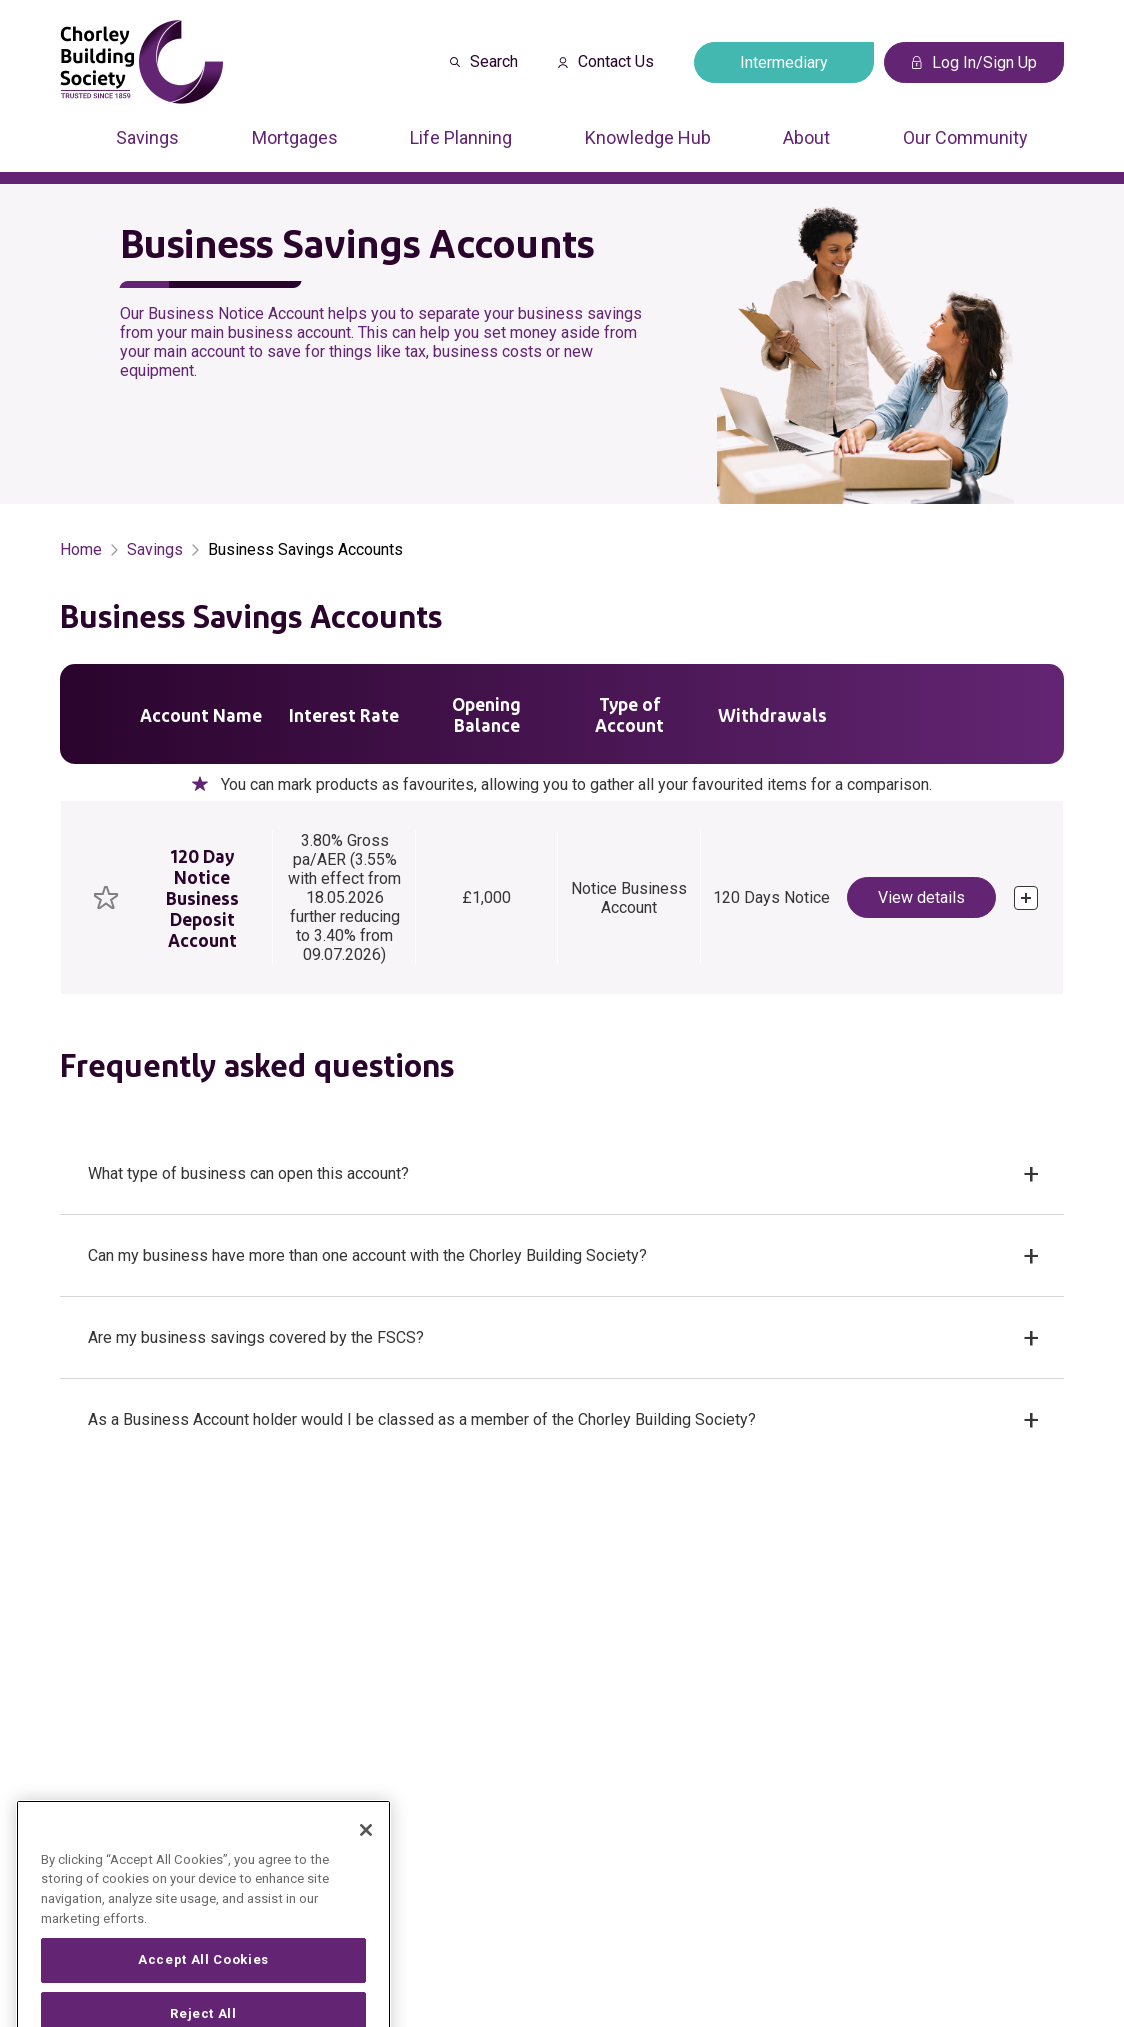  Describe the element at coordinates (784, 62) in the screenshot. I see `Intermediary` at that location.